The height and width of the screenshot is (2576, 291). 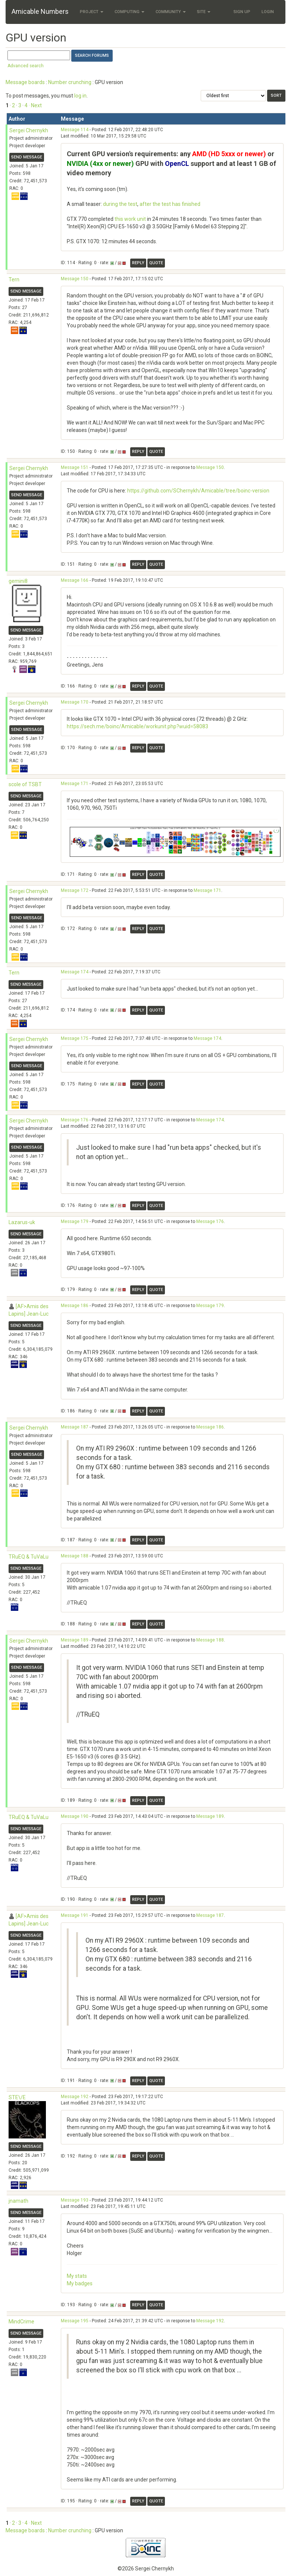 I want to click on log in, so click(x=80, y=96).